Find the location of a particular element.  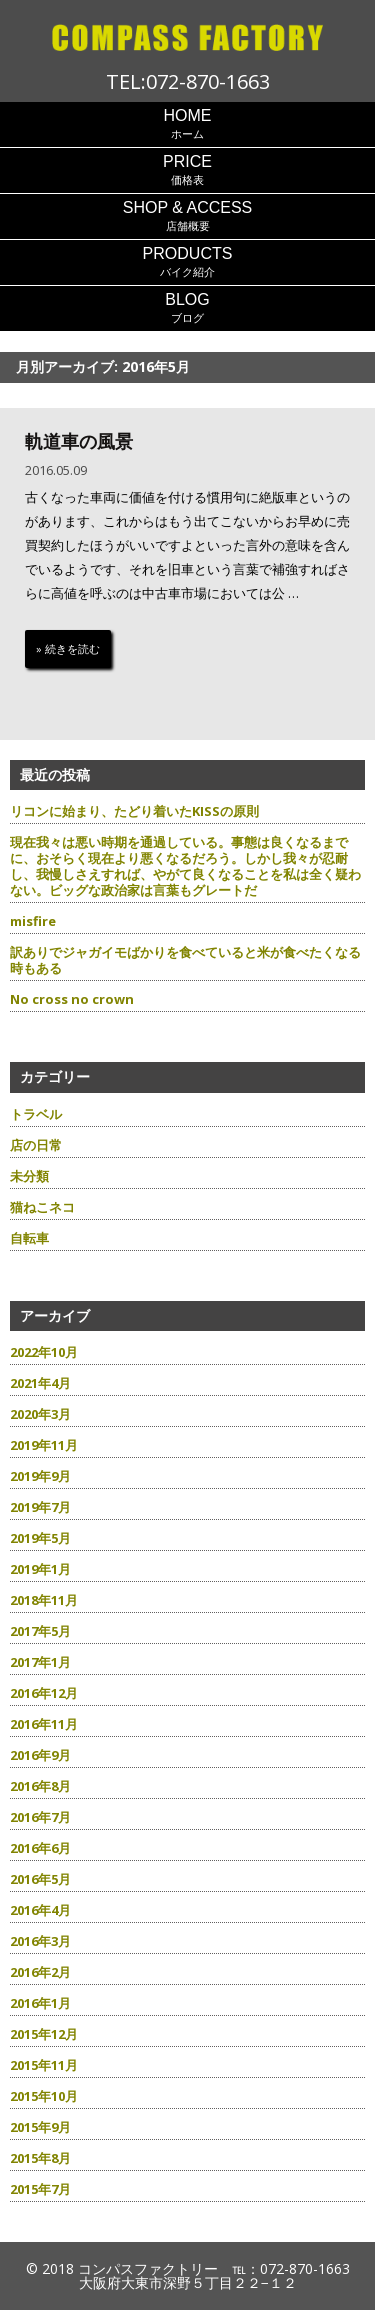

2020年3月 is located at coordinates (40, 1414).